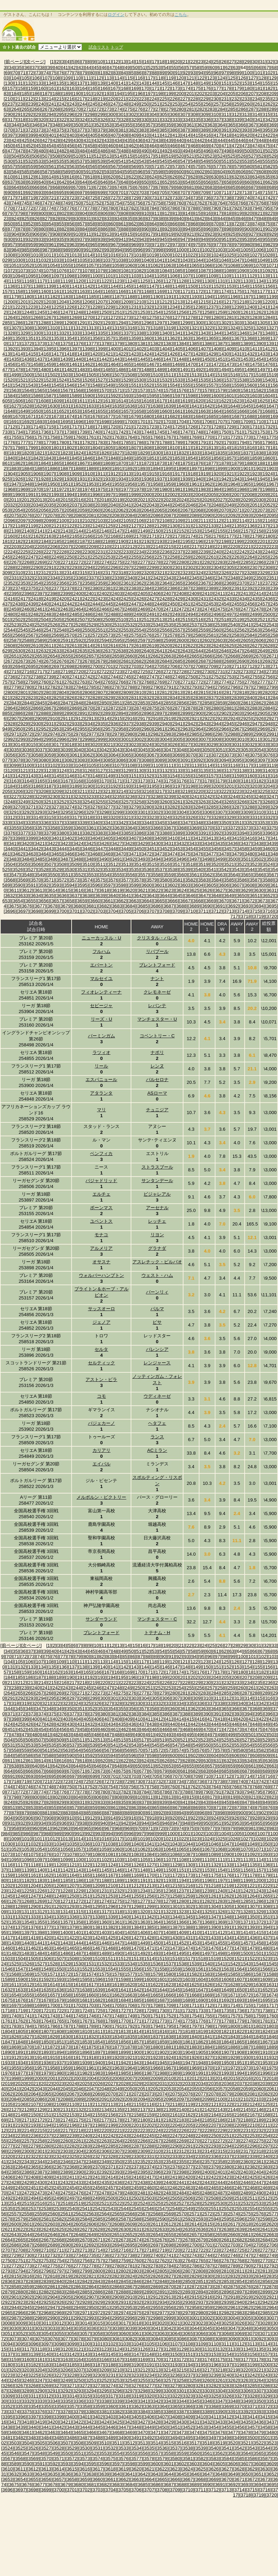 The height and width of the screenshot is (2576, 278). Describe the element at coordinates (184, 83) in the screenshot. I see `[147]` at that location.